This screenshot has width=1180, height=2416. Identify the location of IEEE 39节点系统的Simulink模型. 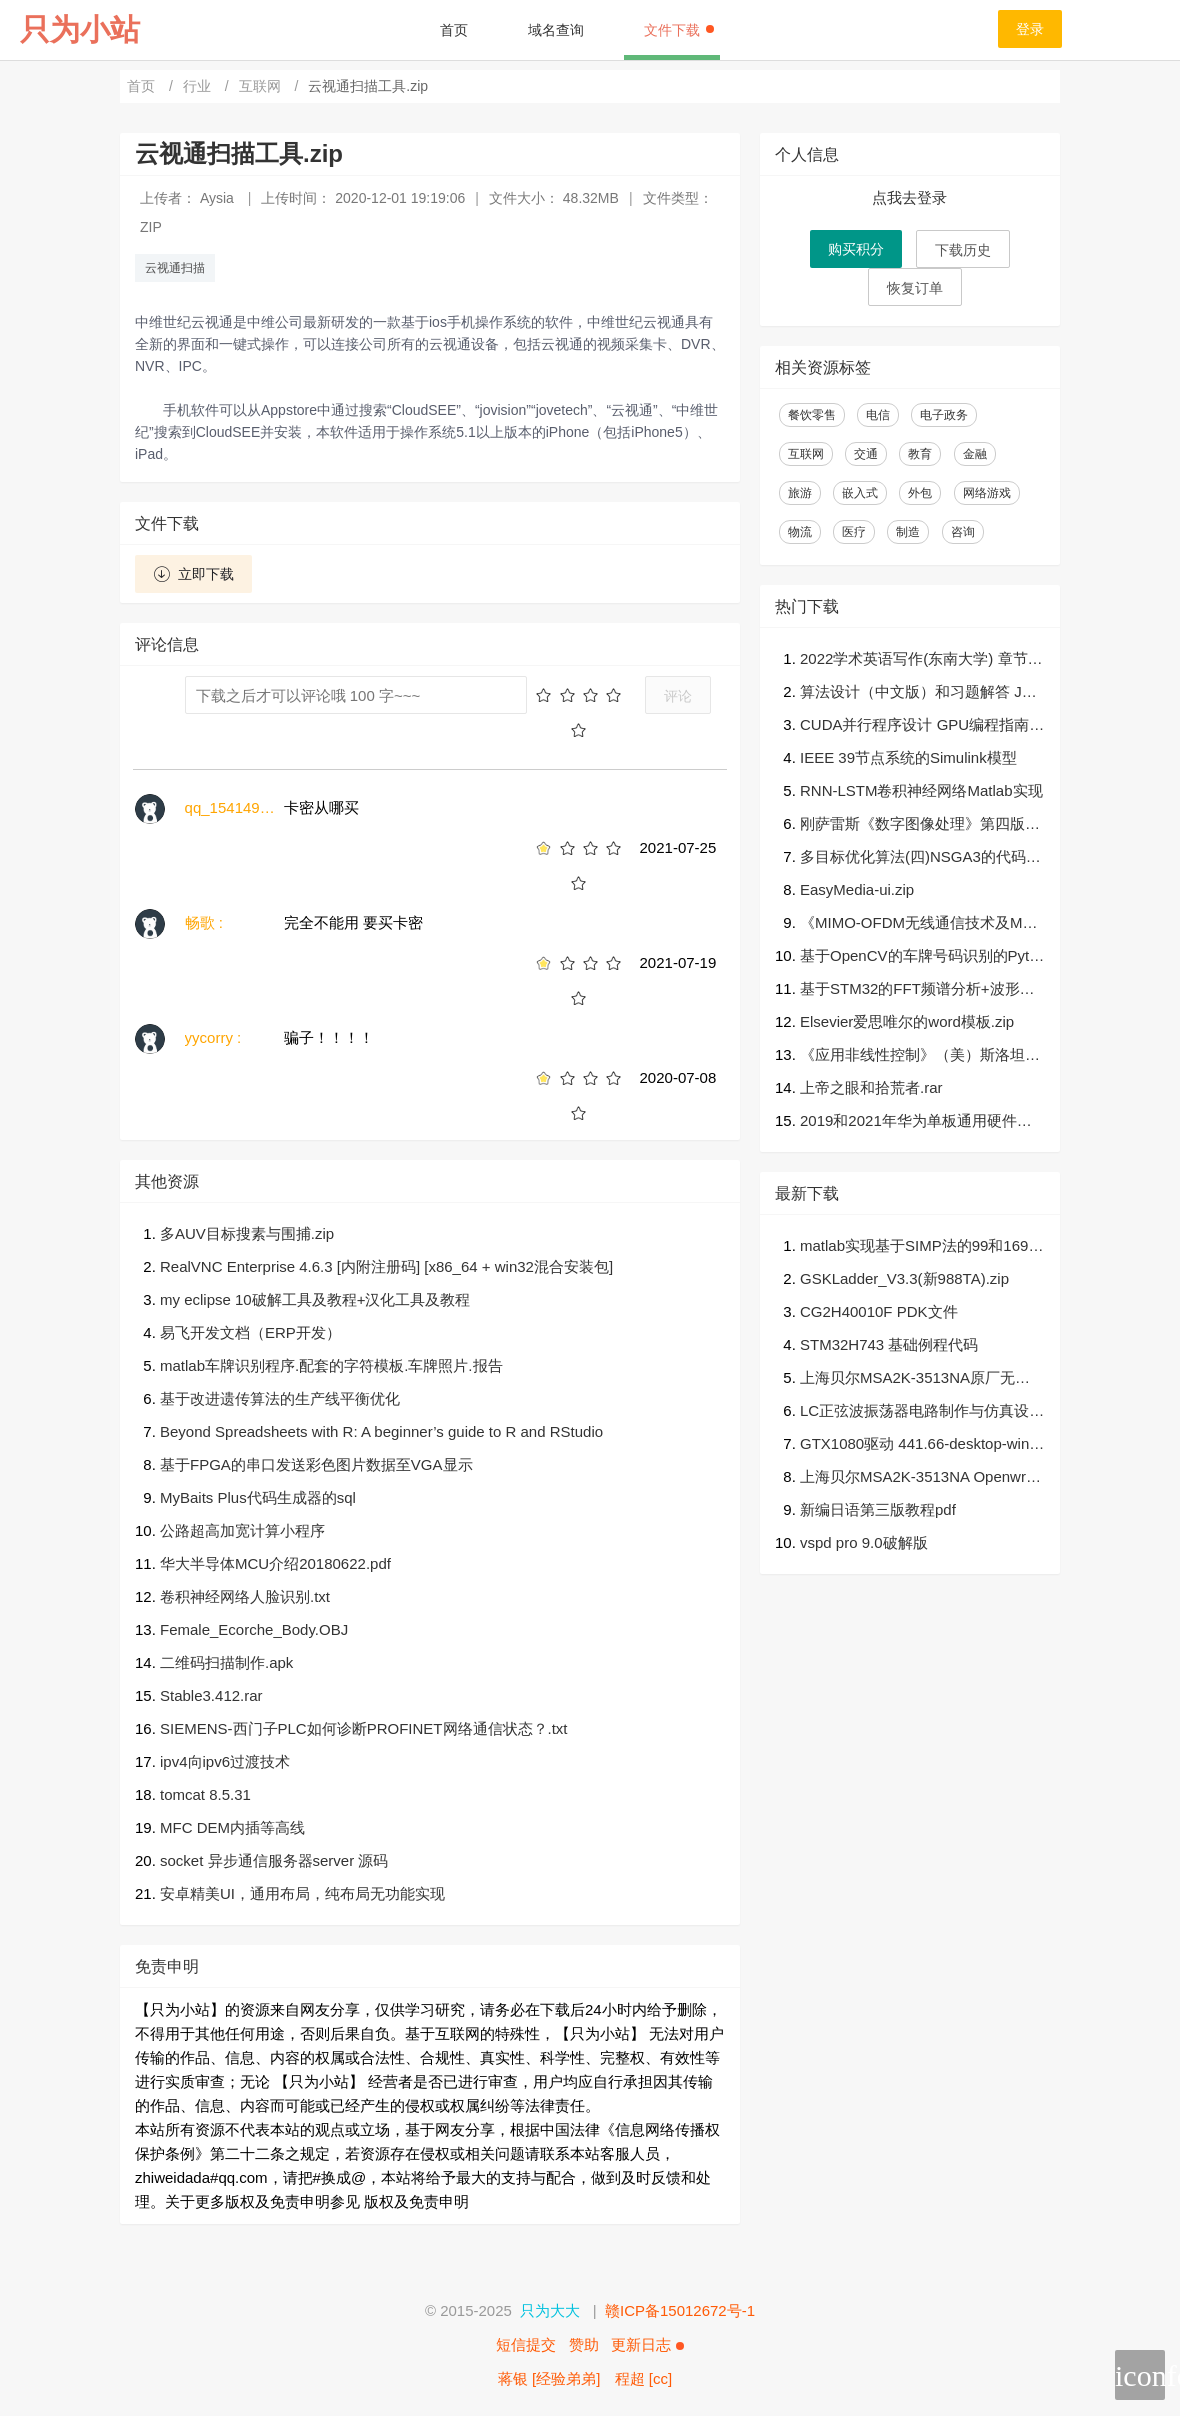
(908, 757).